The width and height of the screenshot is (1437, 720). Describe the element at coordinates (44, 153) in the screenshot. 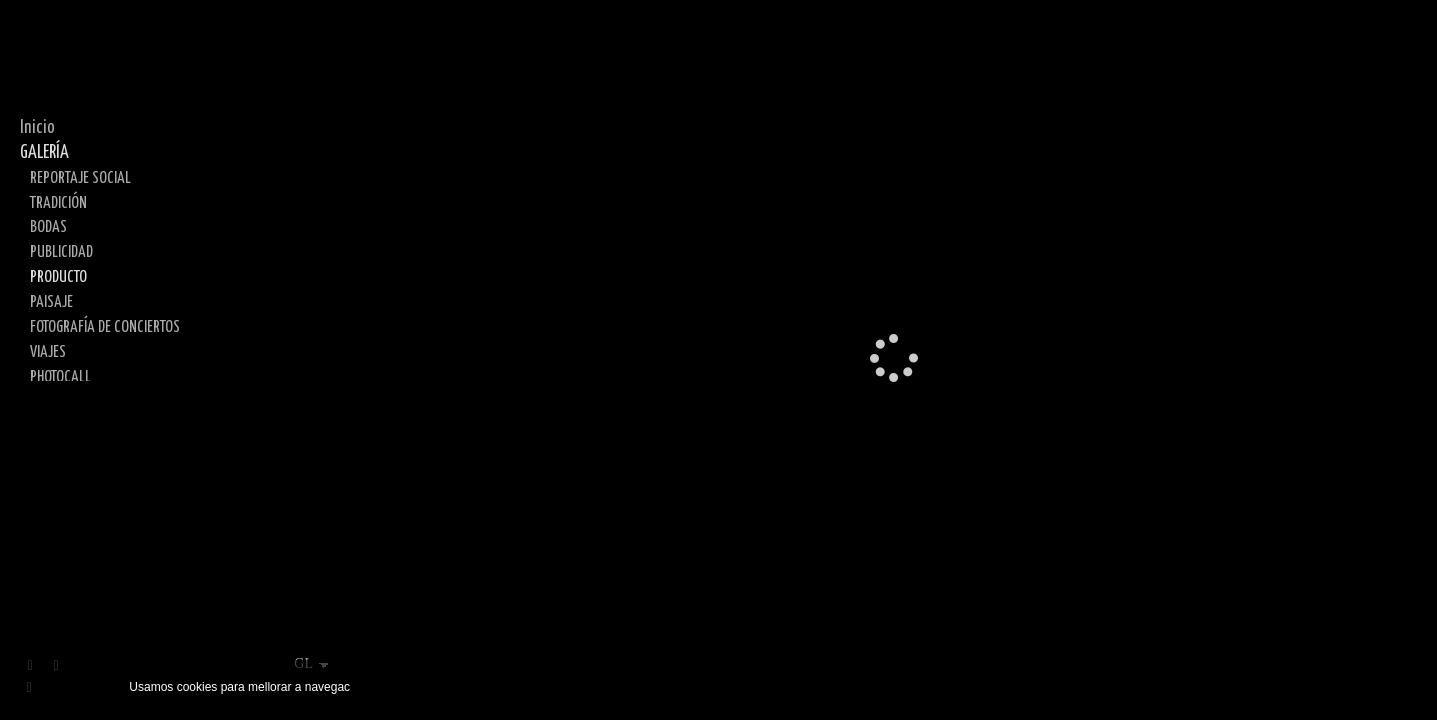

I see `GALERÍA` at that location.